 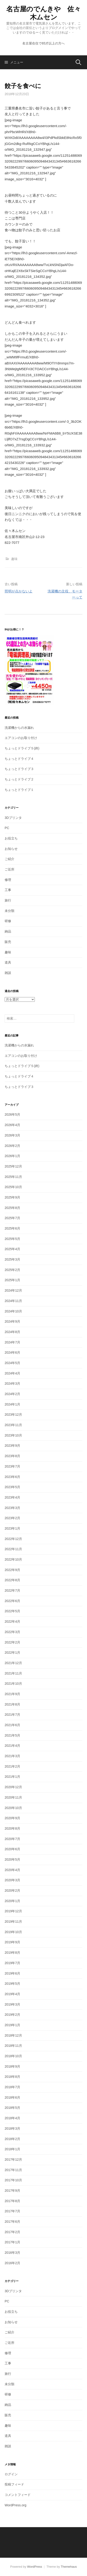 I want to click on エアコンのお取り付け, so click(x=21, y=738).